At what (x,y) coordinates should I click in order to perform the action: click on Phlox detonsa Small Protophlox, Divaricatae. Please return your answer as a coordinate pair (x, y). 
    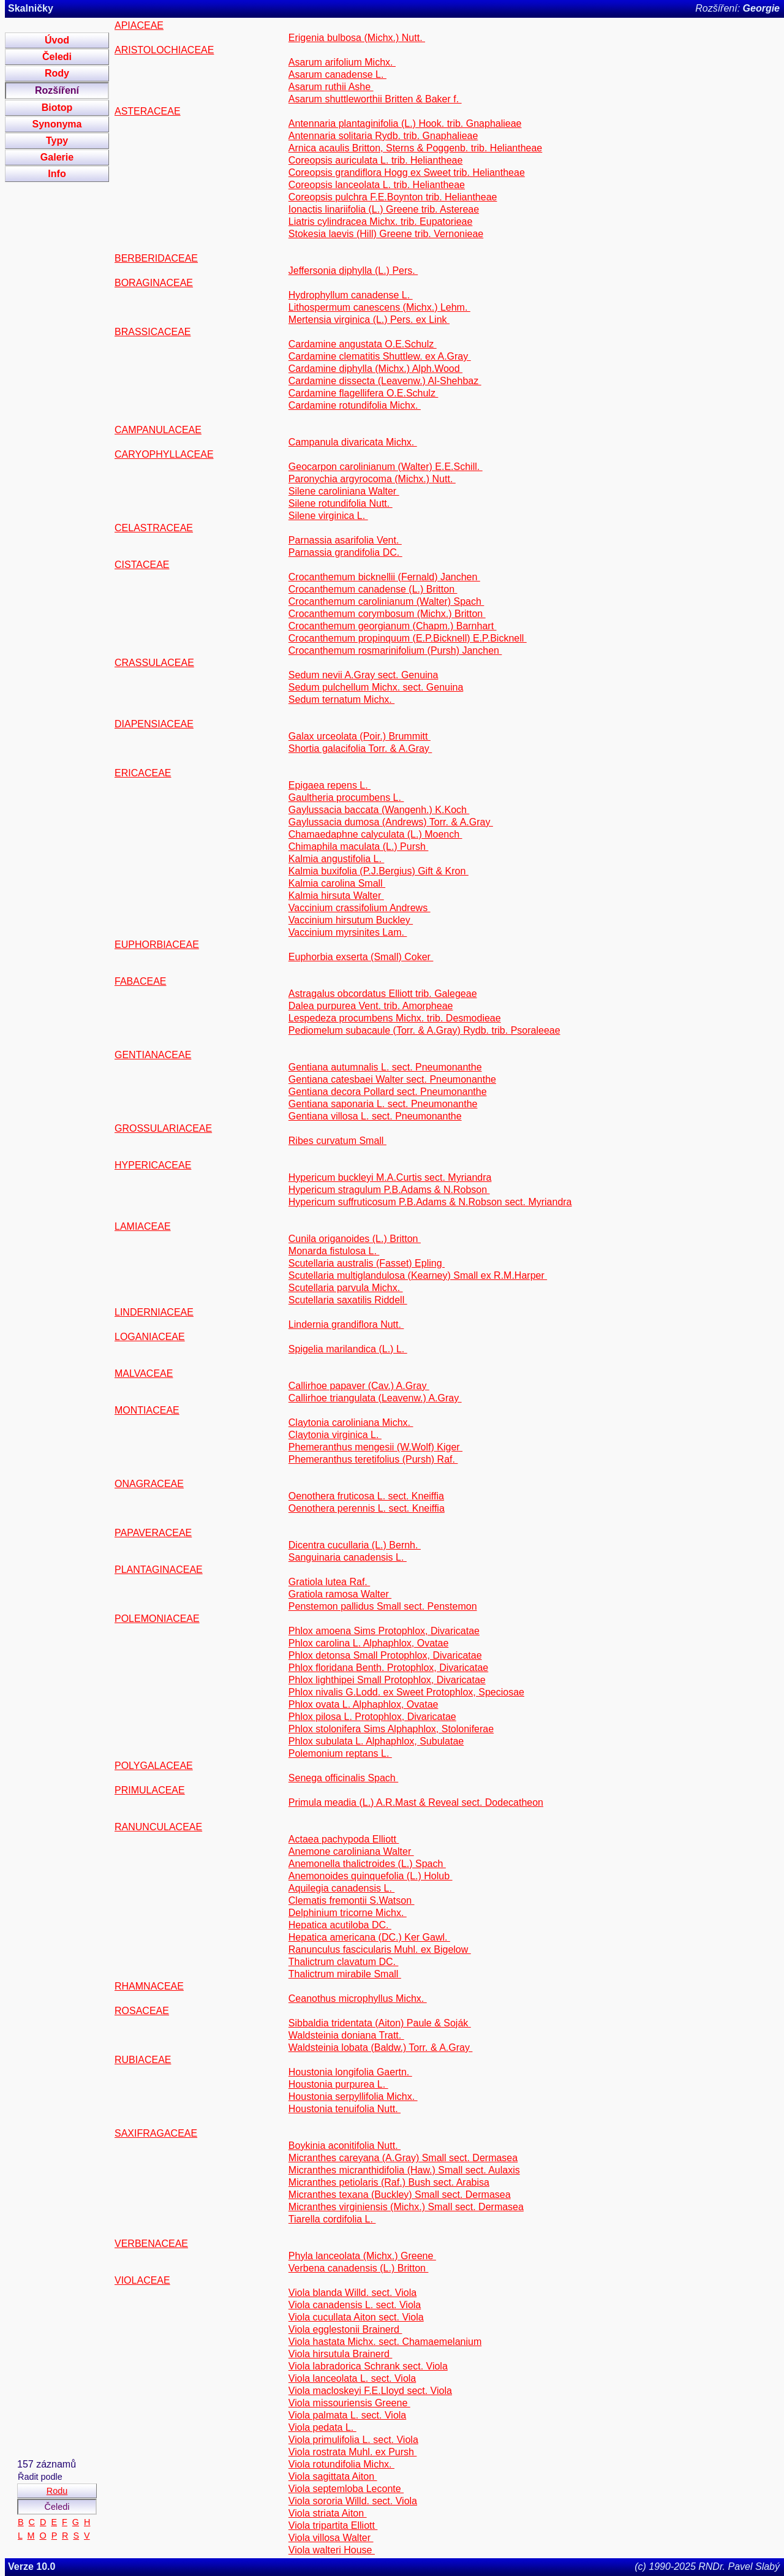
    Looking at the image, I should click on (385, 1655).